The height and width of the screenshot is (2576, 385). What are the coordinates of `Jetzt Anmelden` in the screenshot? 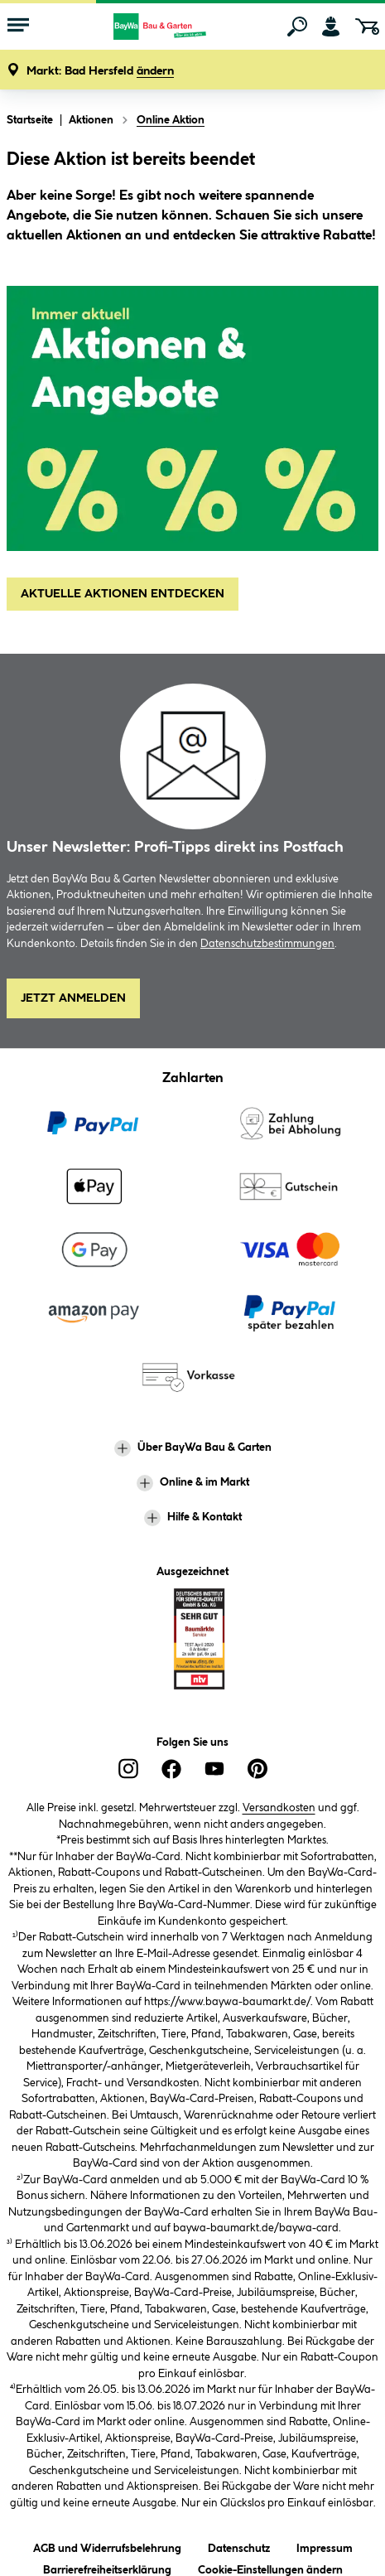 It's located at (73, 998).